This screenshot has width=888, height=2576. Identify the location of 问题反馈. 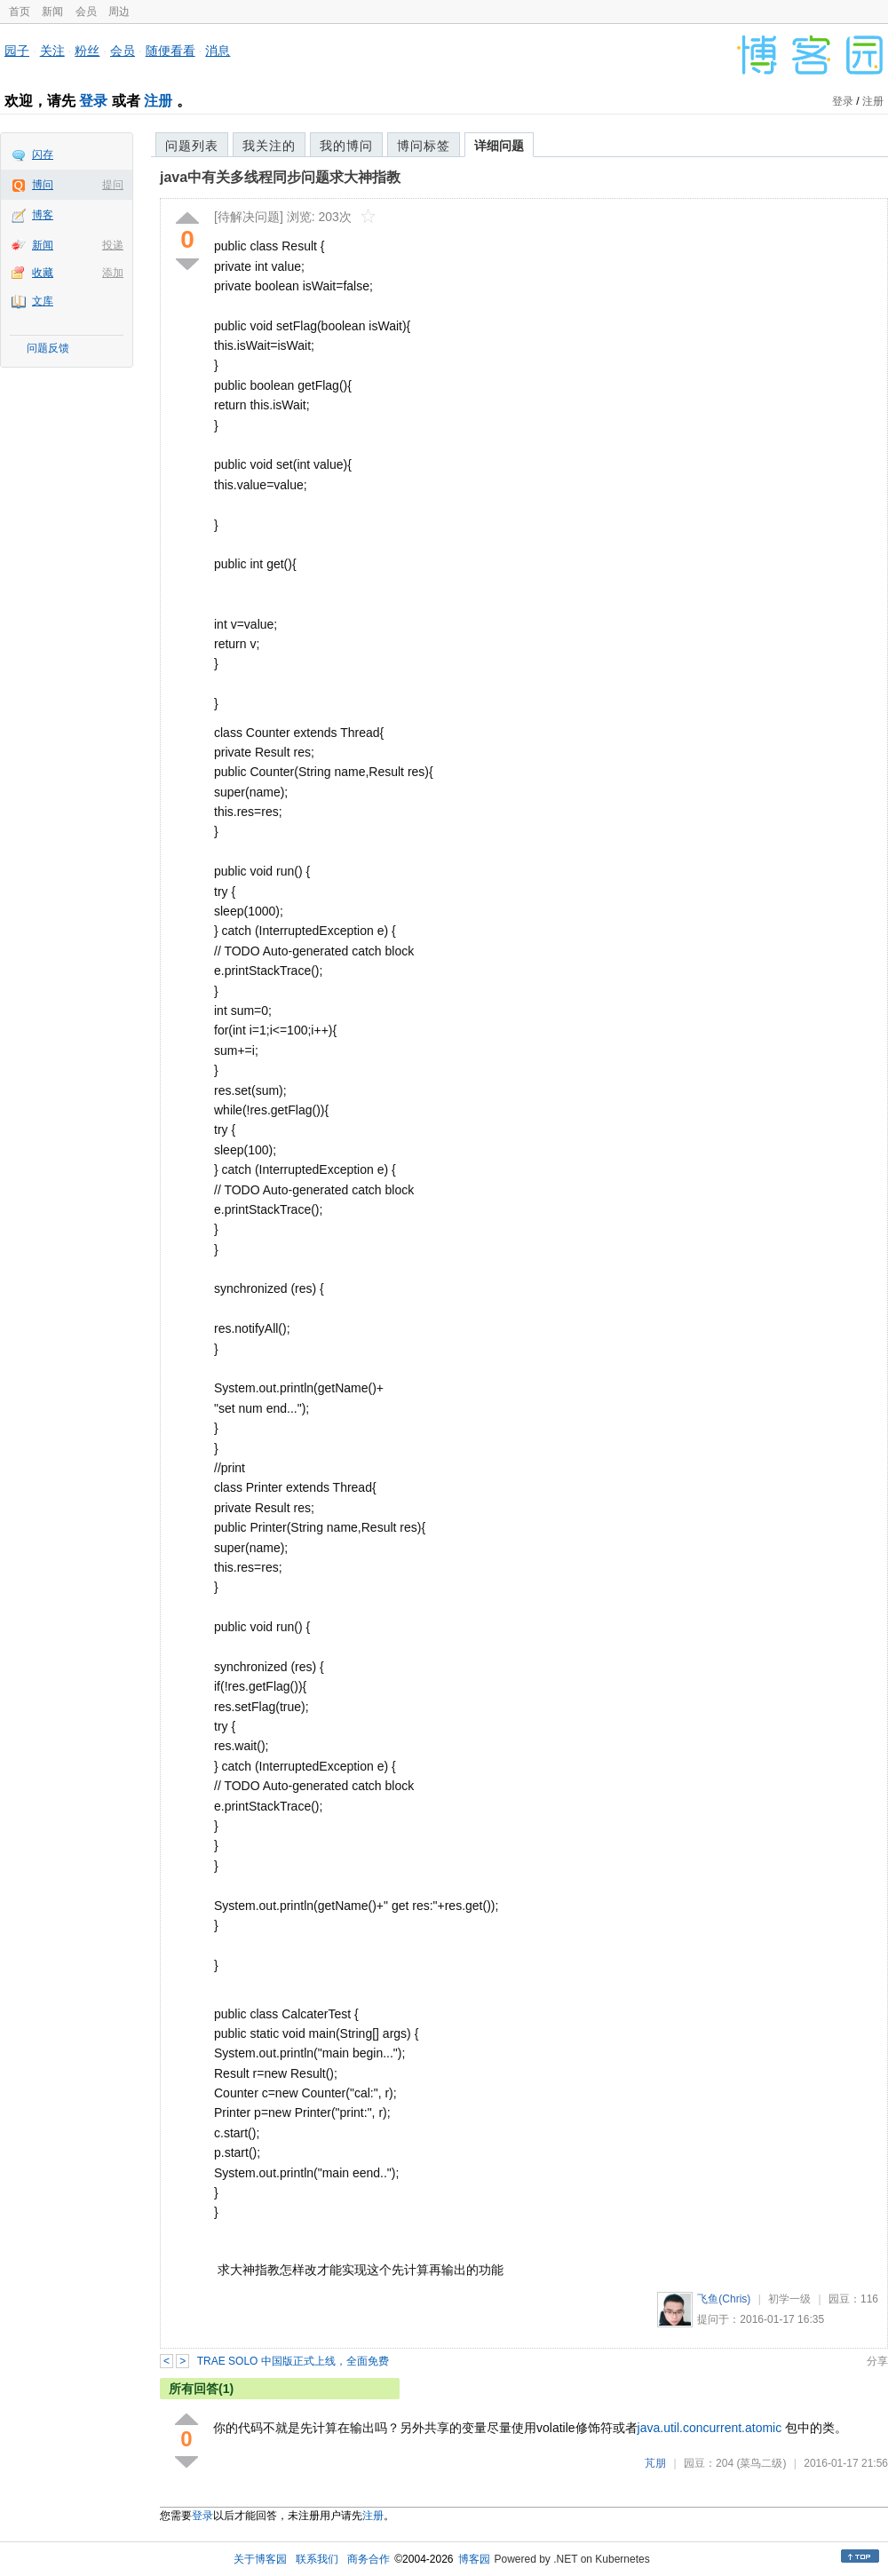
(48, 348).